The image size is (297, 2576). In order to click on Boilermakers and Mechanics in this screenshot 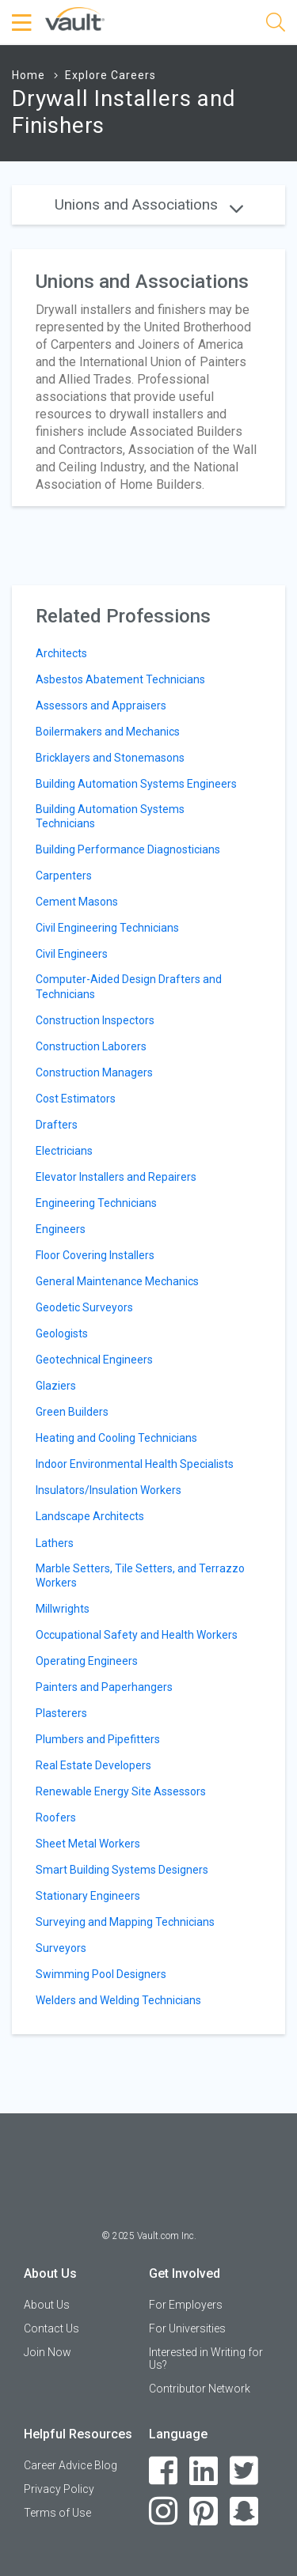, I will do `click(108, 731)`.